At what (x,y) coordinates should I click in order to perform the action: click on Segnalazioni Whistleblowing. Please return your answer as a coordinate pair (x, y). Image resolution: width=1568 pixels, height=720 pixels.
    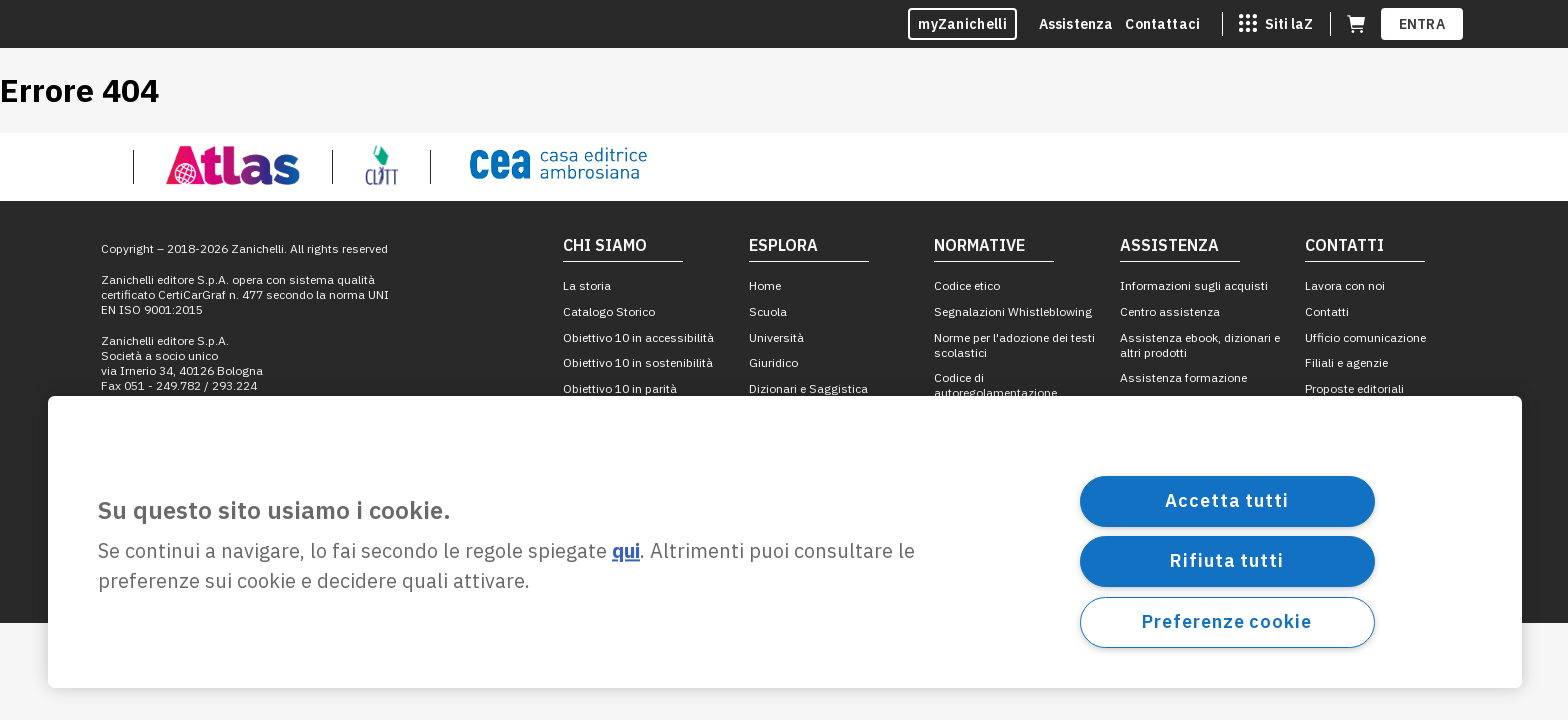
    Looking at the image, I should click on (1013, 311).